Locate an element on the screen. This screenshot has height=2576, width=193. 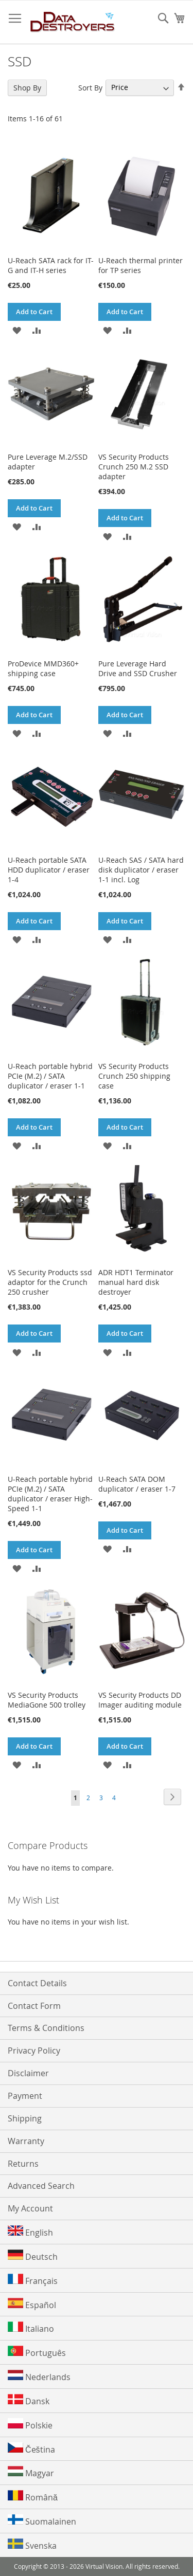
Pure Leverage Hard Drive and SSD Crusher is located at coordinates (137, 668).